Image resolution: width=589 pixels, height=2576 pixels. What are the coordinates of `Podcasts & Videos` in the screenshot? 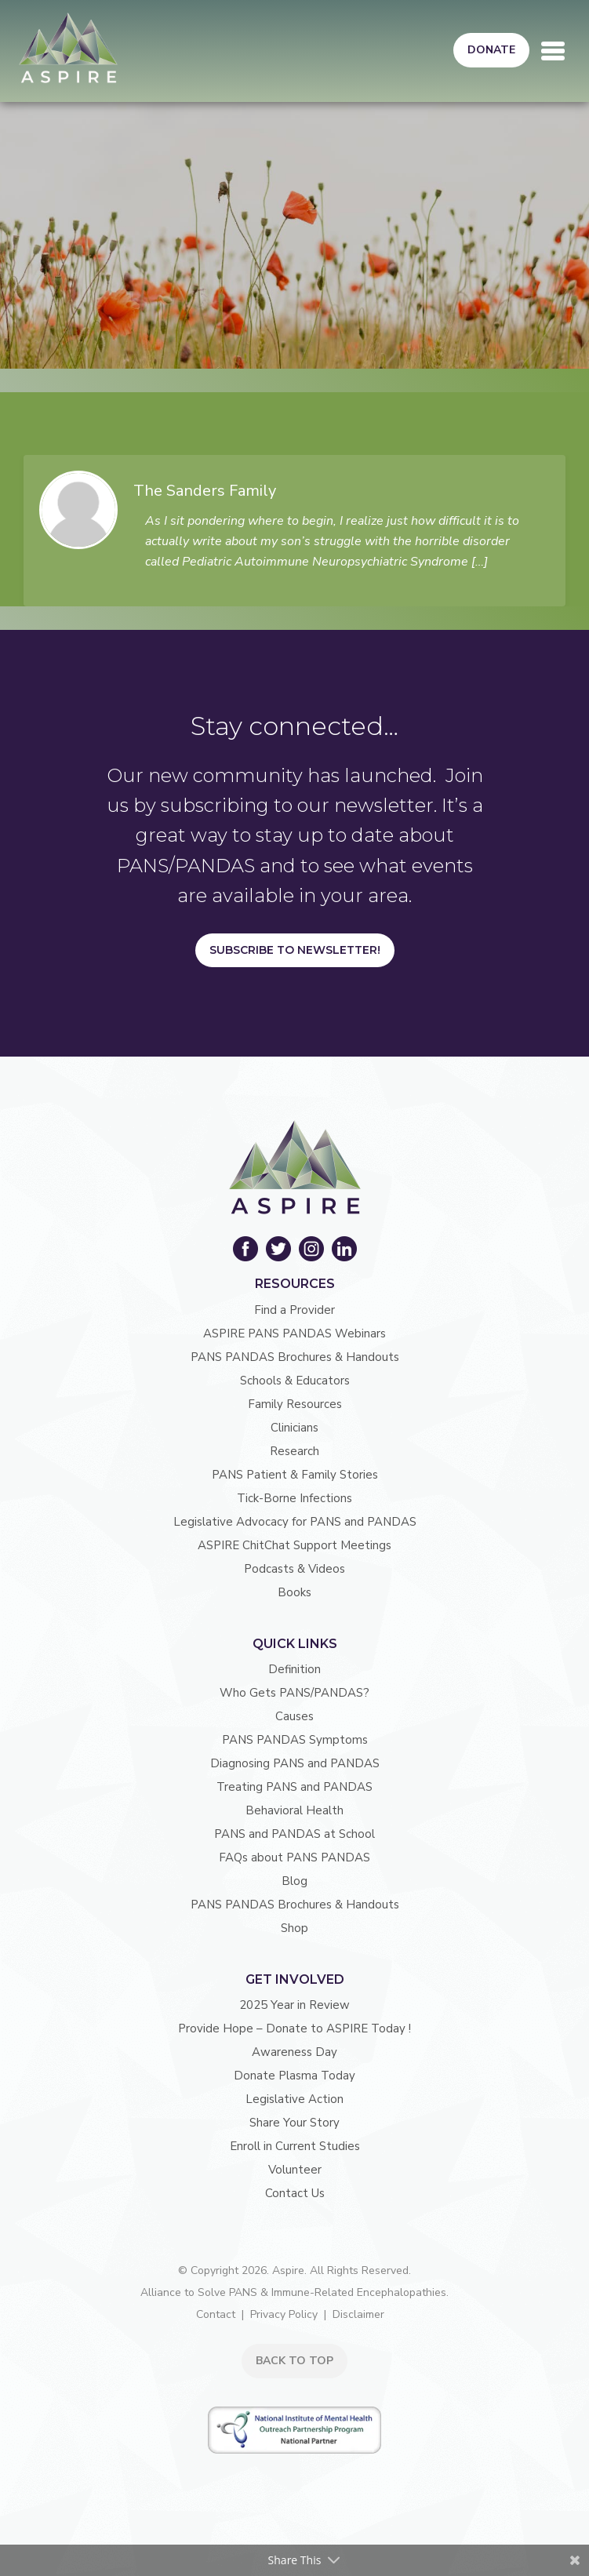 It's located at (294, 1569).